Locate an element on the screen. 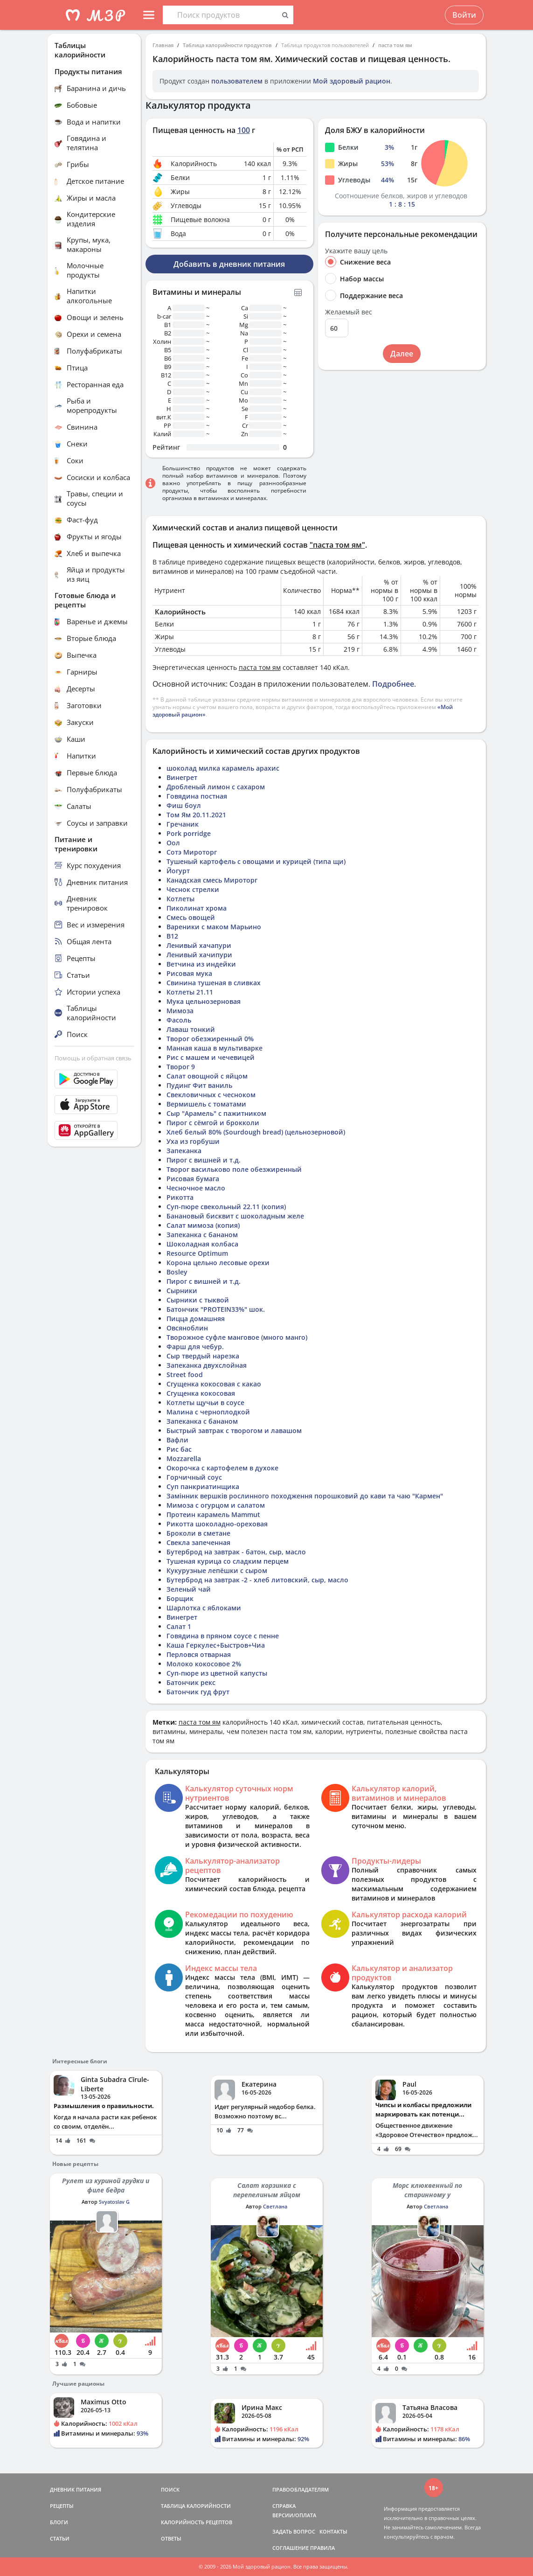  Творог васильково поле обезжиренный is located at coordinates (234, 1169).